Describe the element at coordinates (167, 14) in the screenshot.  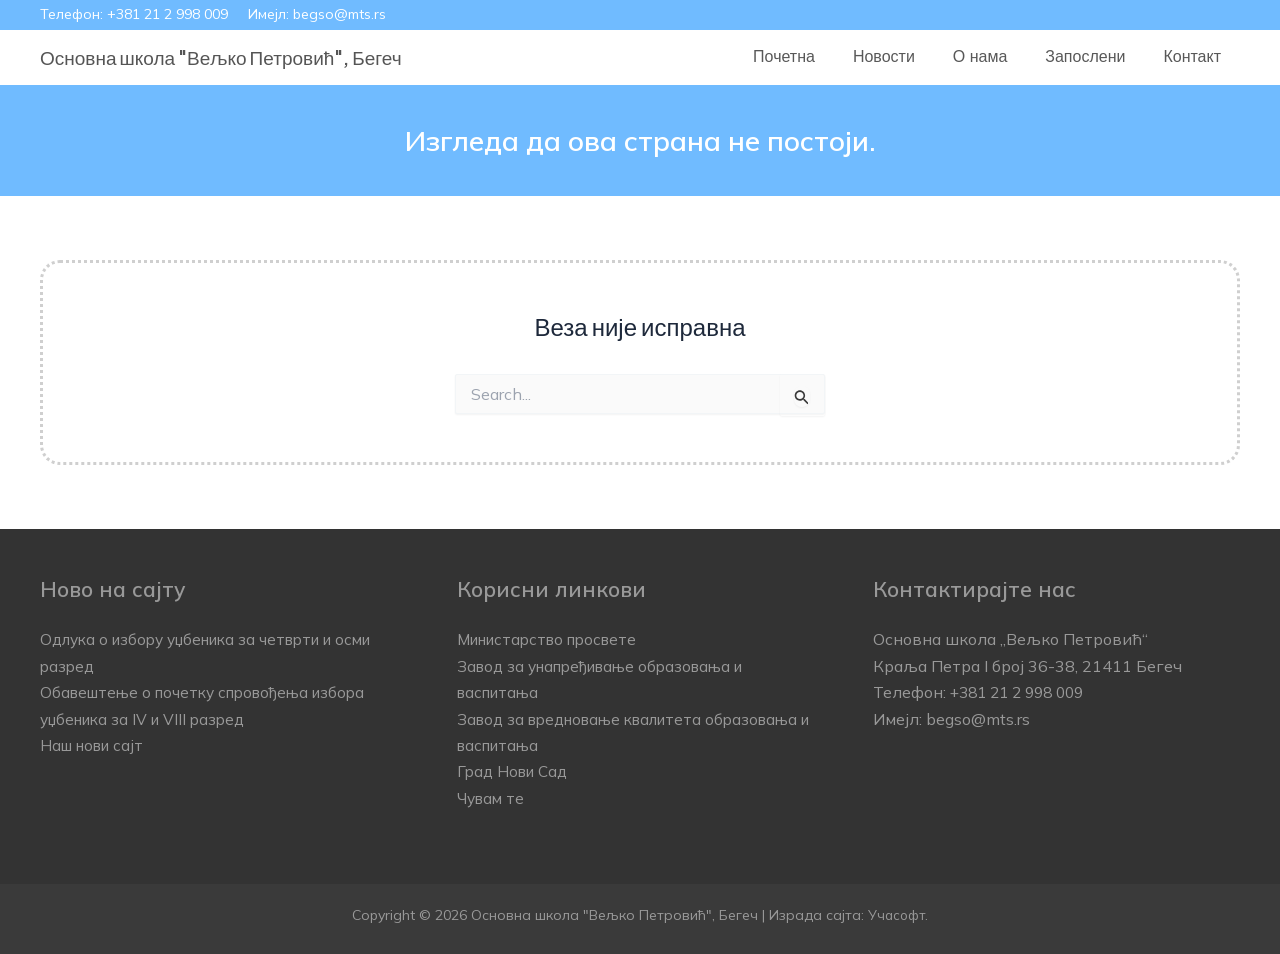
I see `+381 21 2 998 009` at that location.